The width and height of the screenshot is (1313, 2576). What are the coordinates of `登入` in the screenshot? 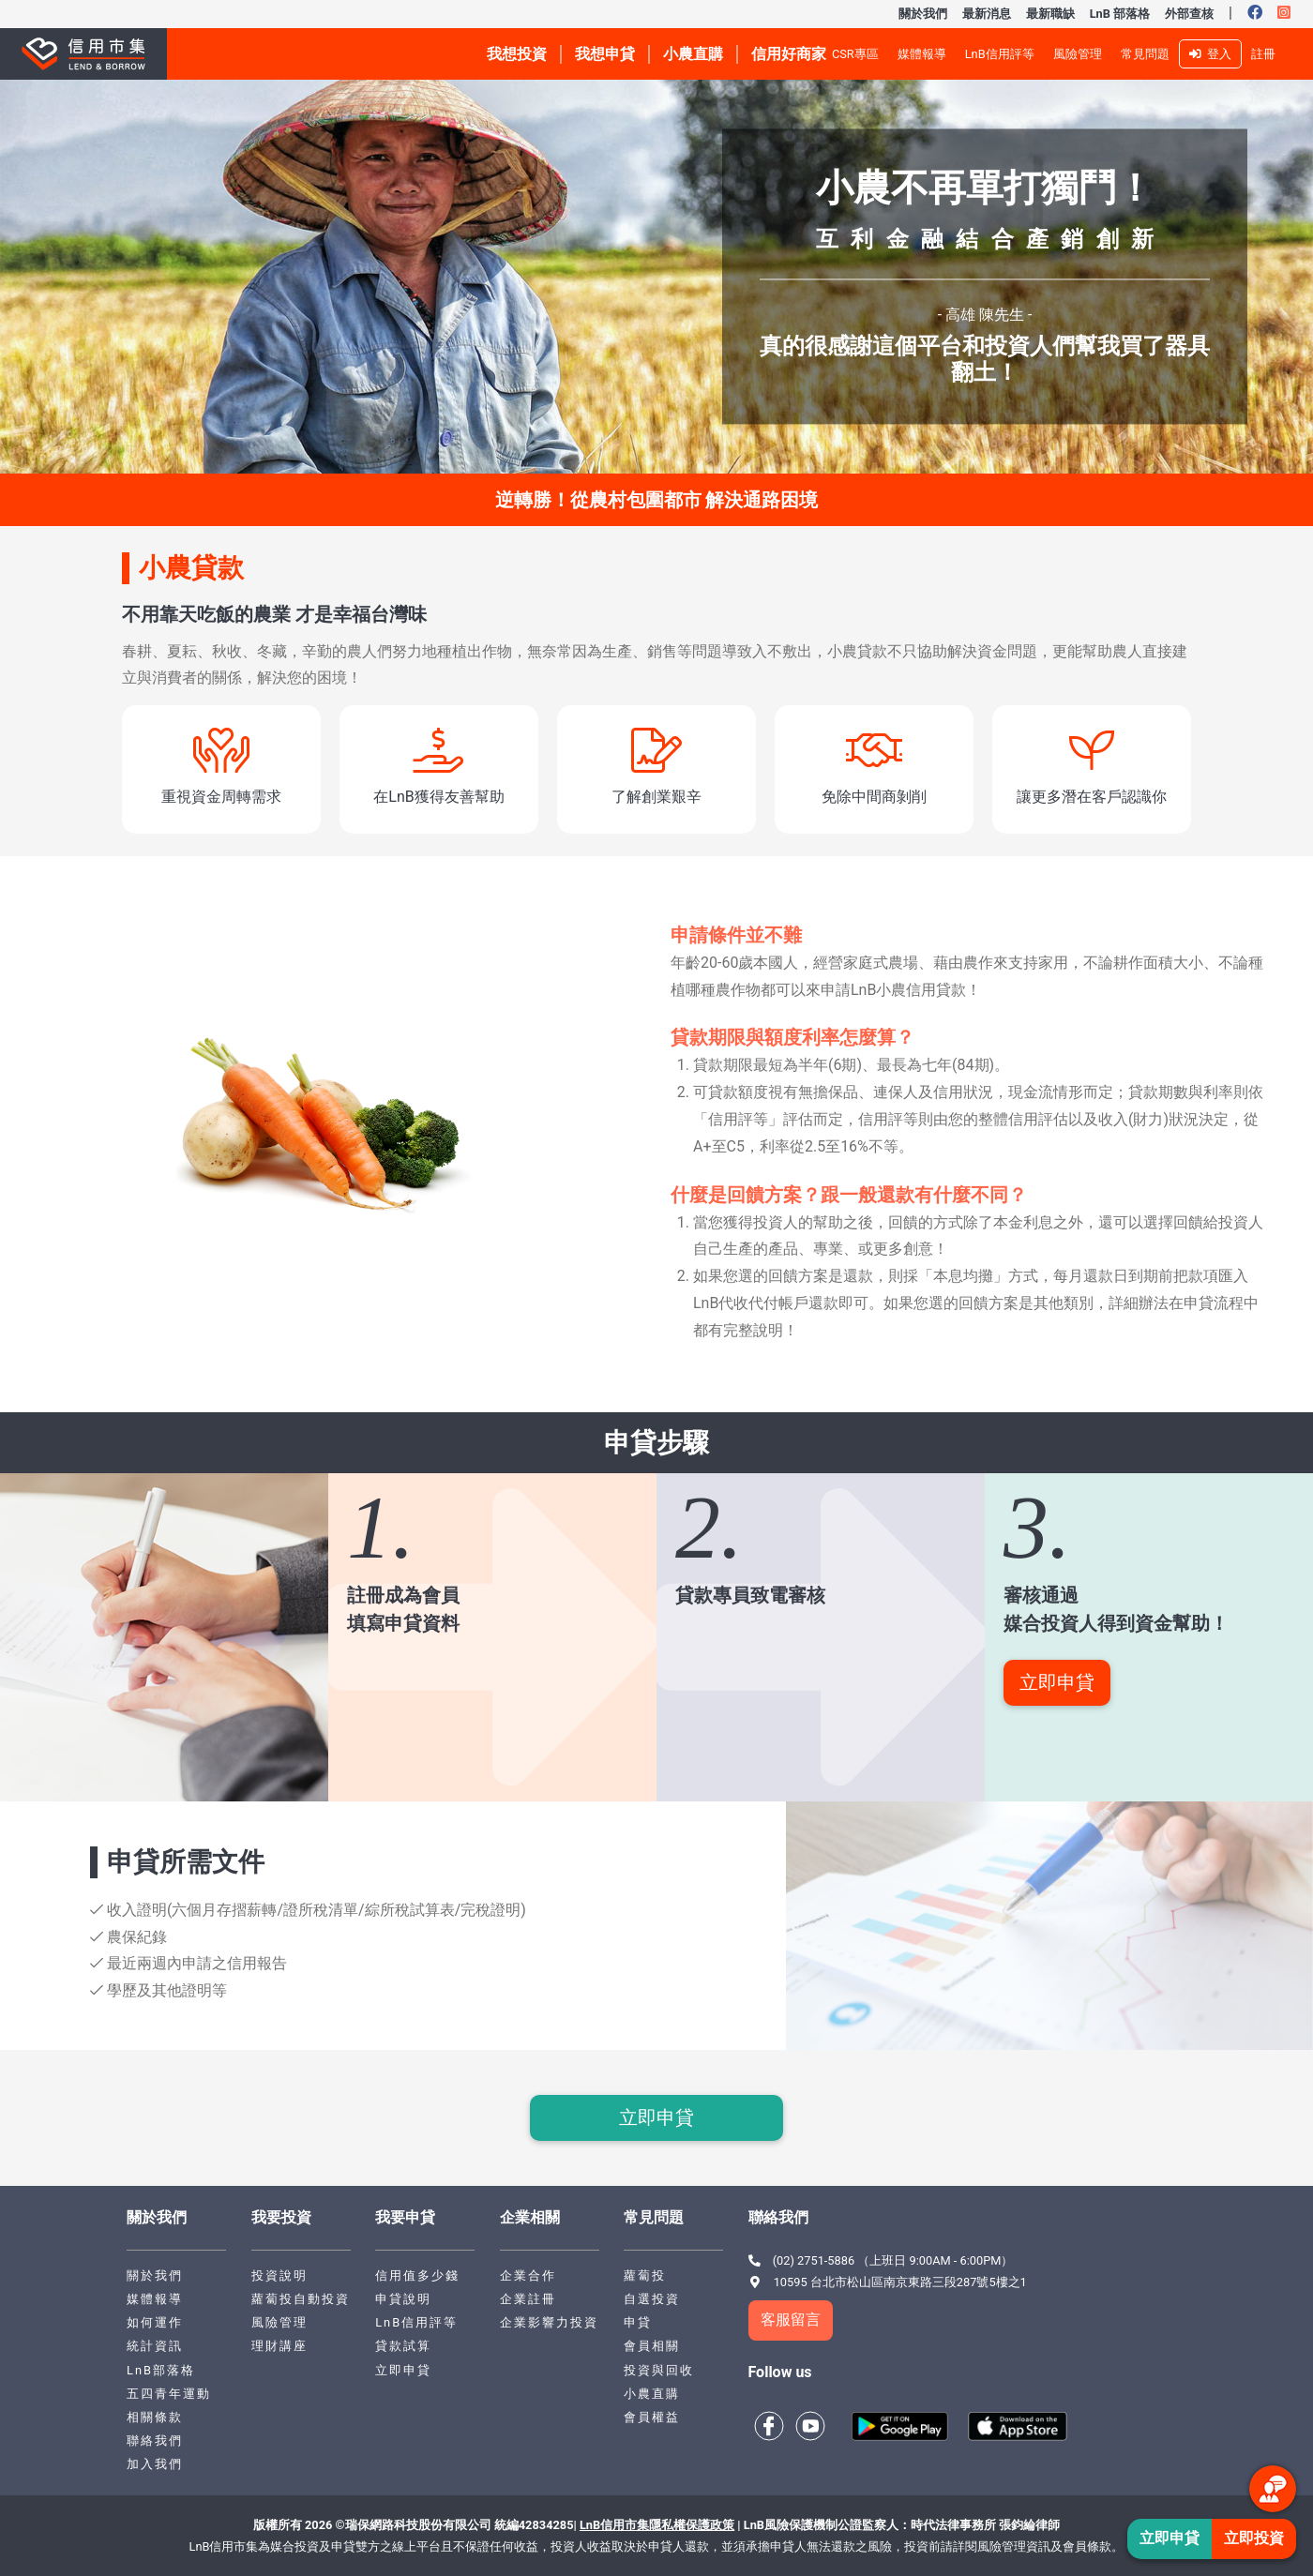 It's located at (1210, 54).